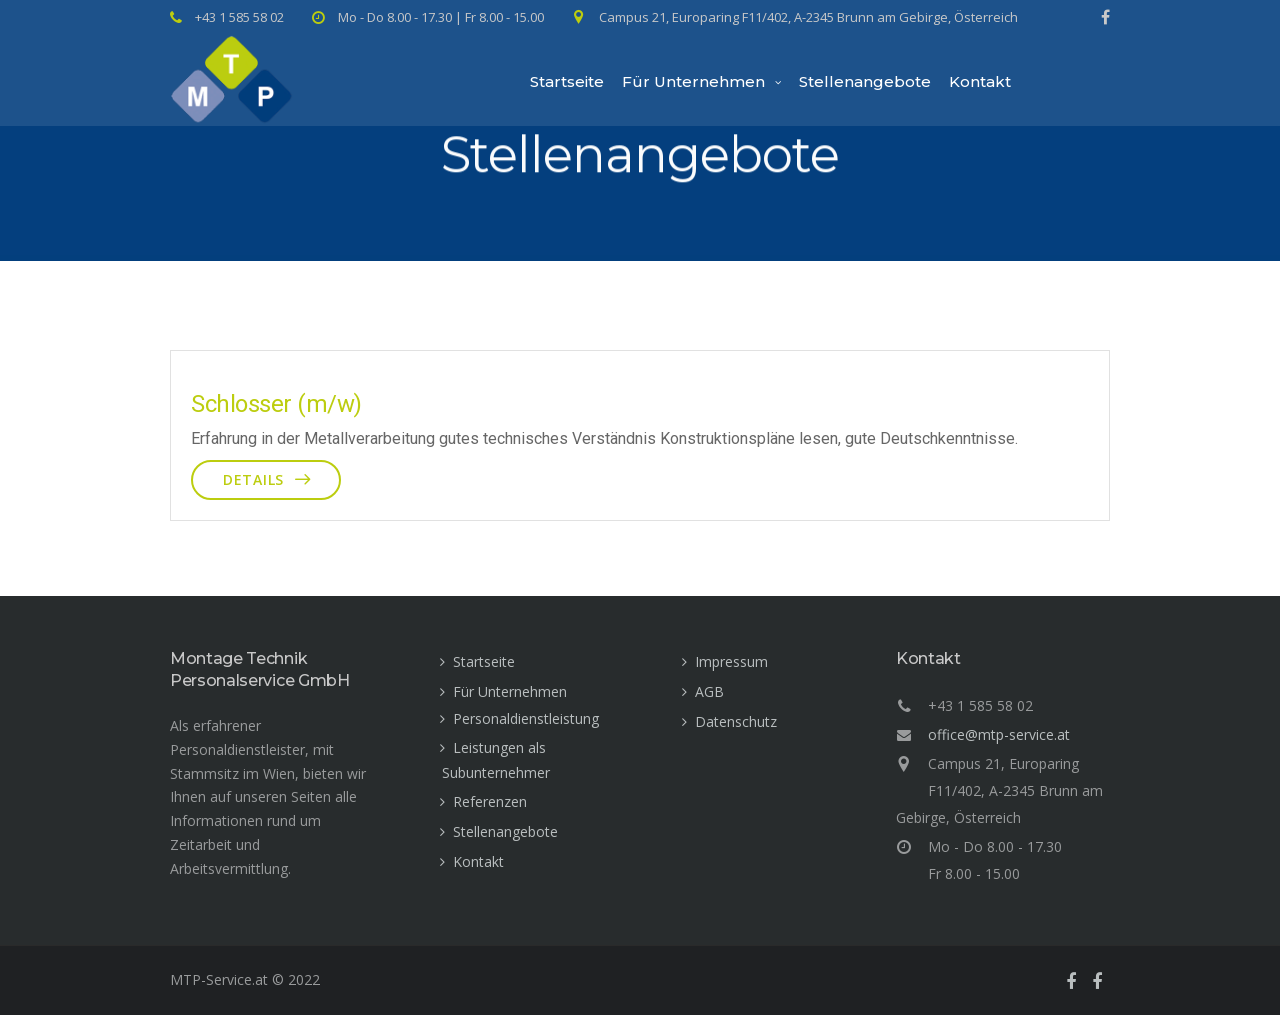  Describe the element at coordinates (736, 721) in the screenshot. I see `Datenschutz` at that location.